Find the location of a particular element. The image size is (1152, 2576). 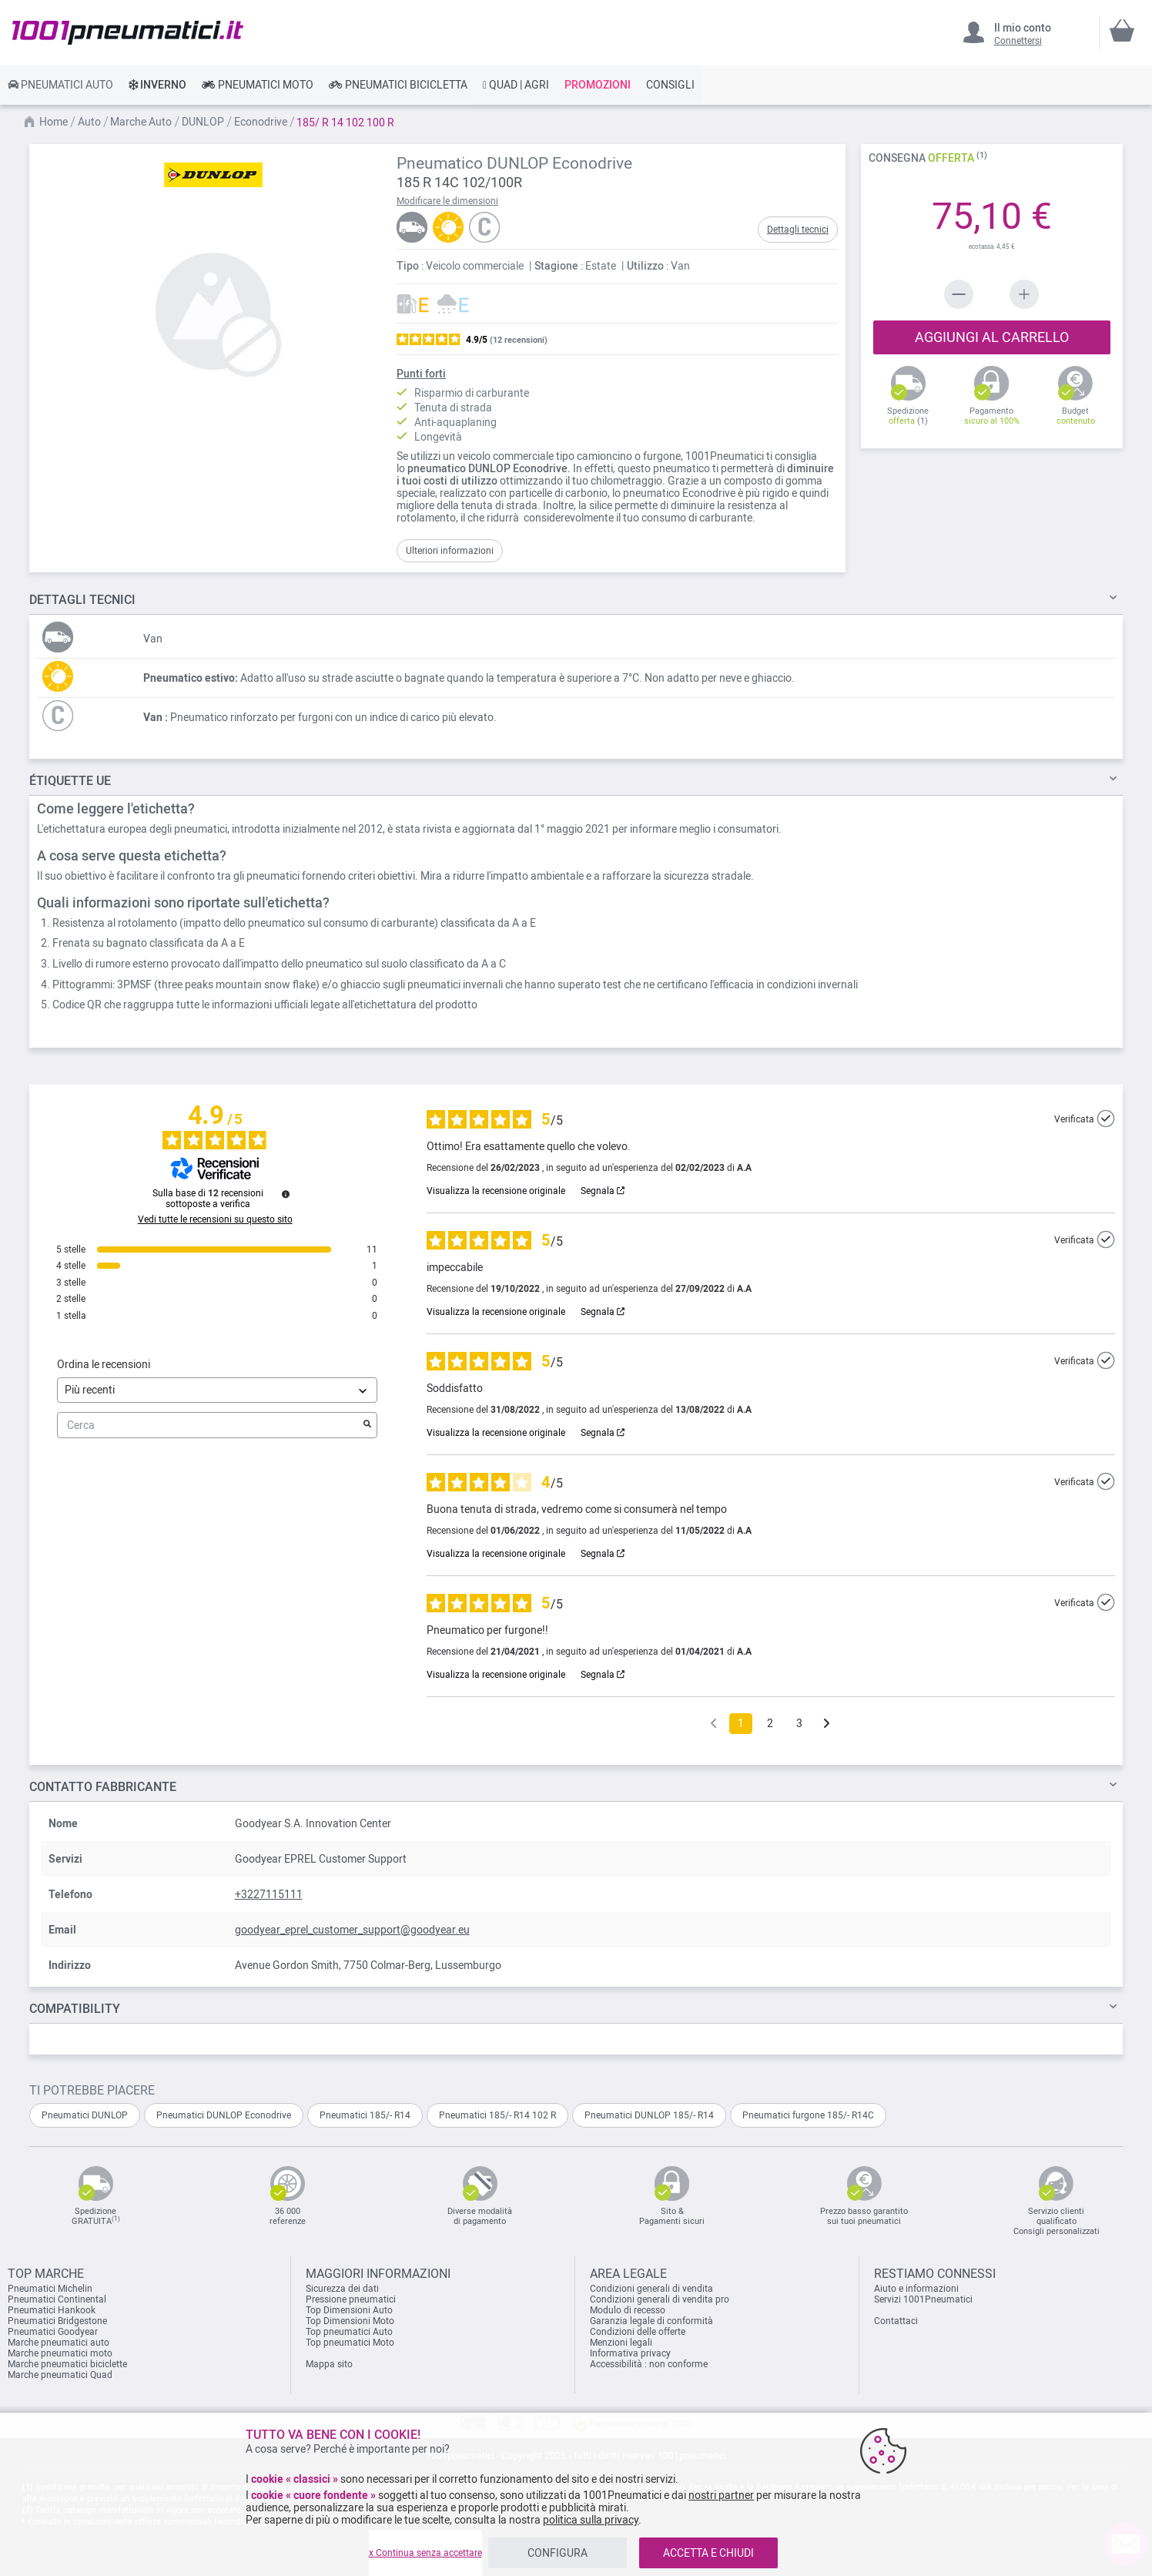

Pneumatici Hankook is located at coordinates (51, 2310).